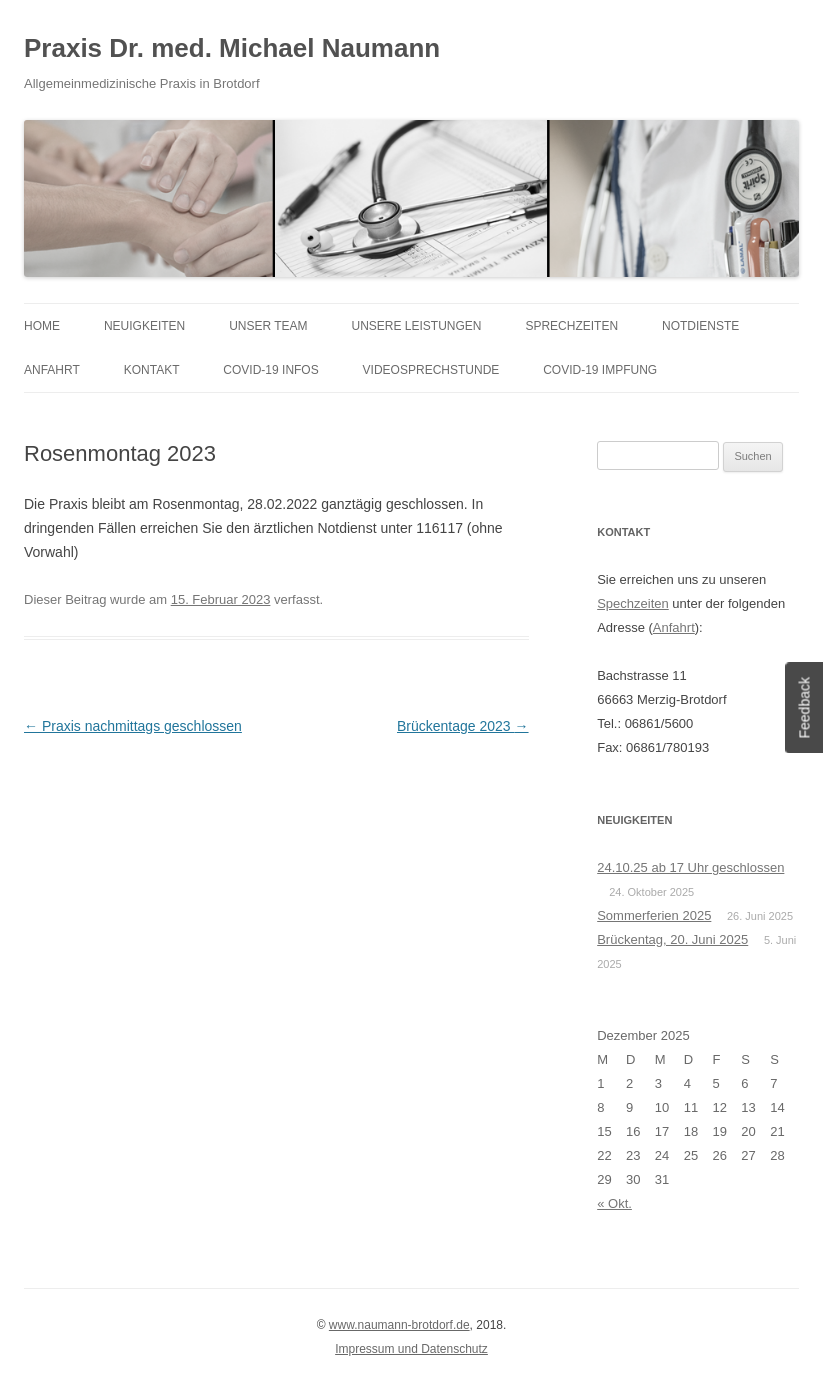 The image size is (823, 1385). What do you see at coordinates (690, 867) in the screenshot?
I see `24.10.25 ab 17 Uhr geschlossen` at bounding box center [690, 867].